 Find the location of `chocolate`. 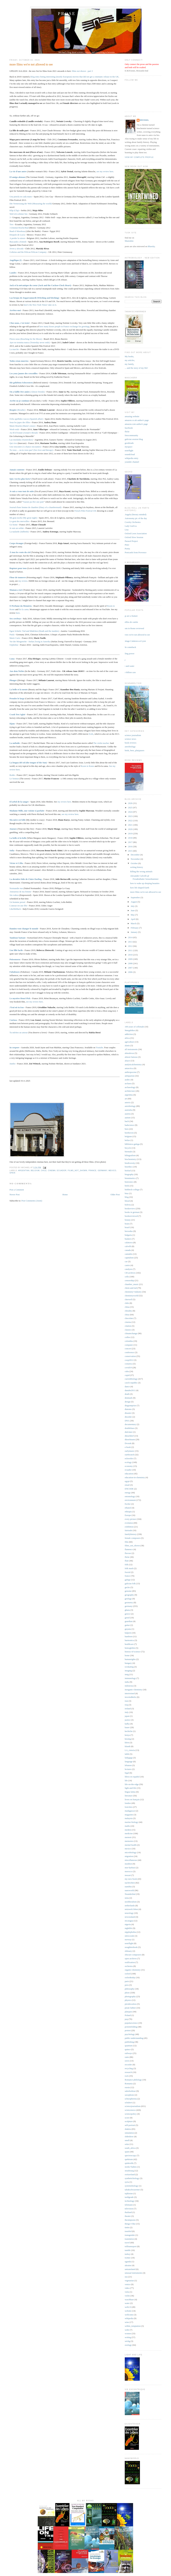

chocolate is located at coordinates (129, 1318).